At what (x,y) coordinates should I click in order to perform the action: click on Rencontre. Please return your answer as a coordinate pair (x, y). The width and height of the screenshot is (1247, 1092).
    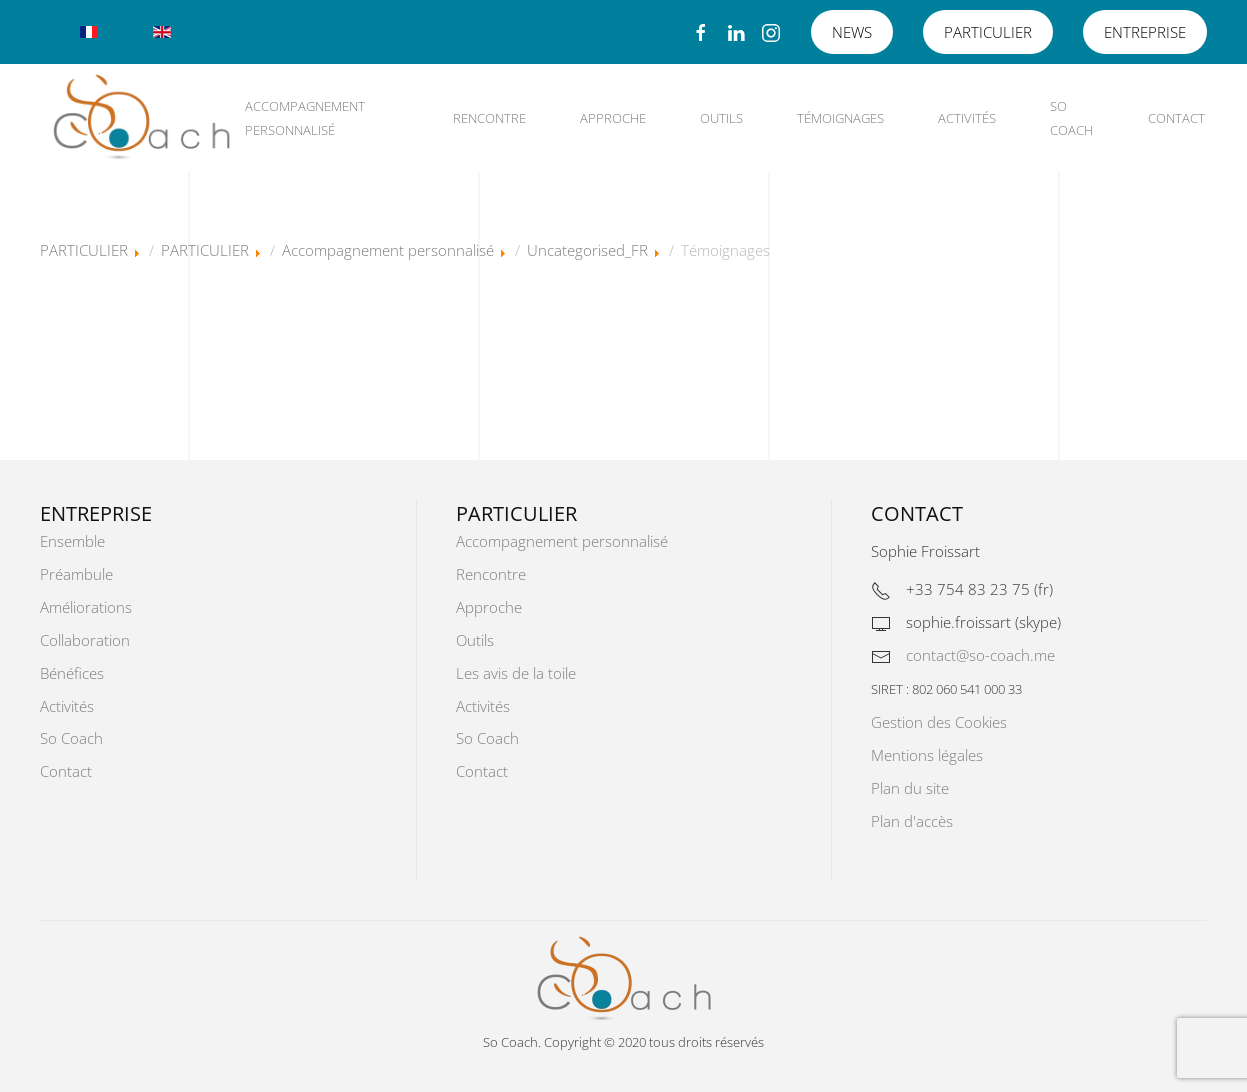
    Looking at the image, I should click on (489, 118).